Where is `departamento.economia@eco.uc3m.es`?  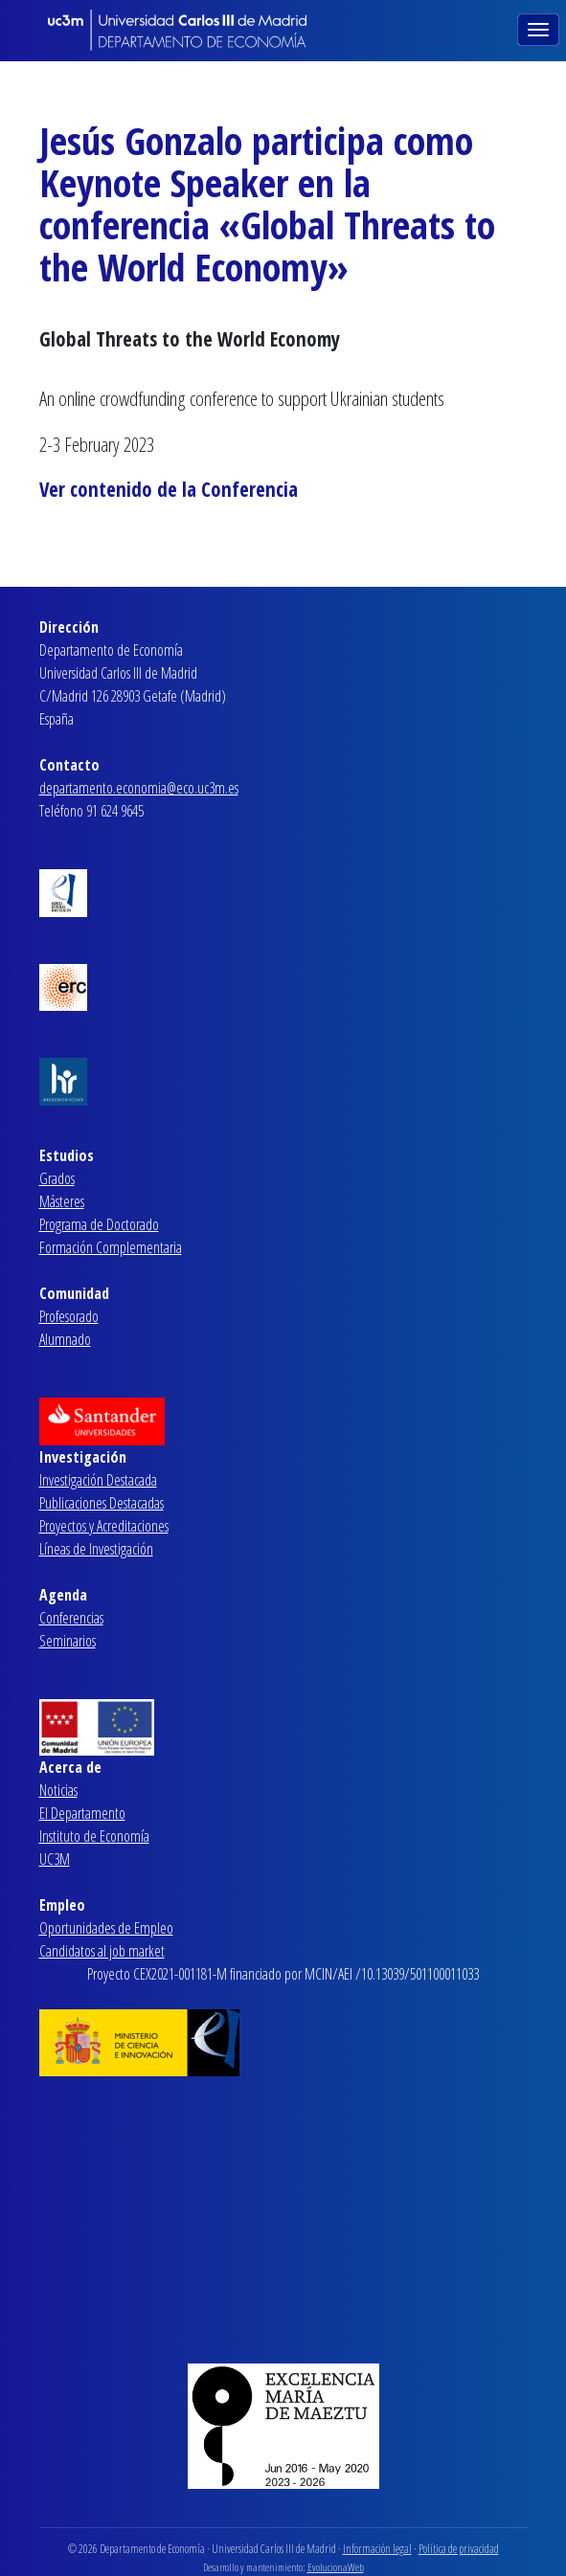 departamento.economia@eco.uc3m.es is located at coordinates (138, 787).